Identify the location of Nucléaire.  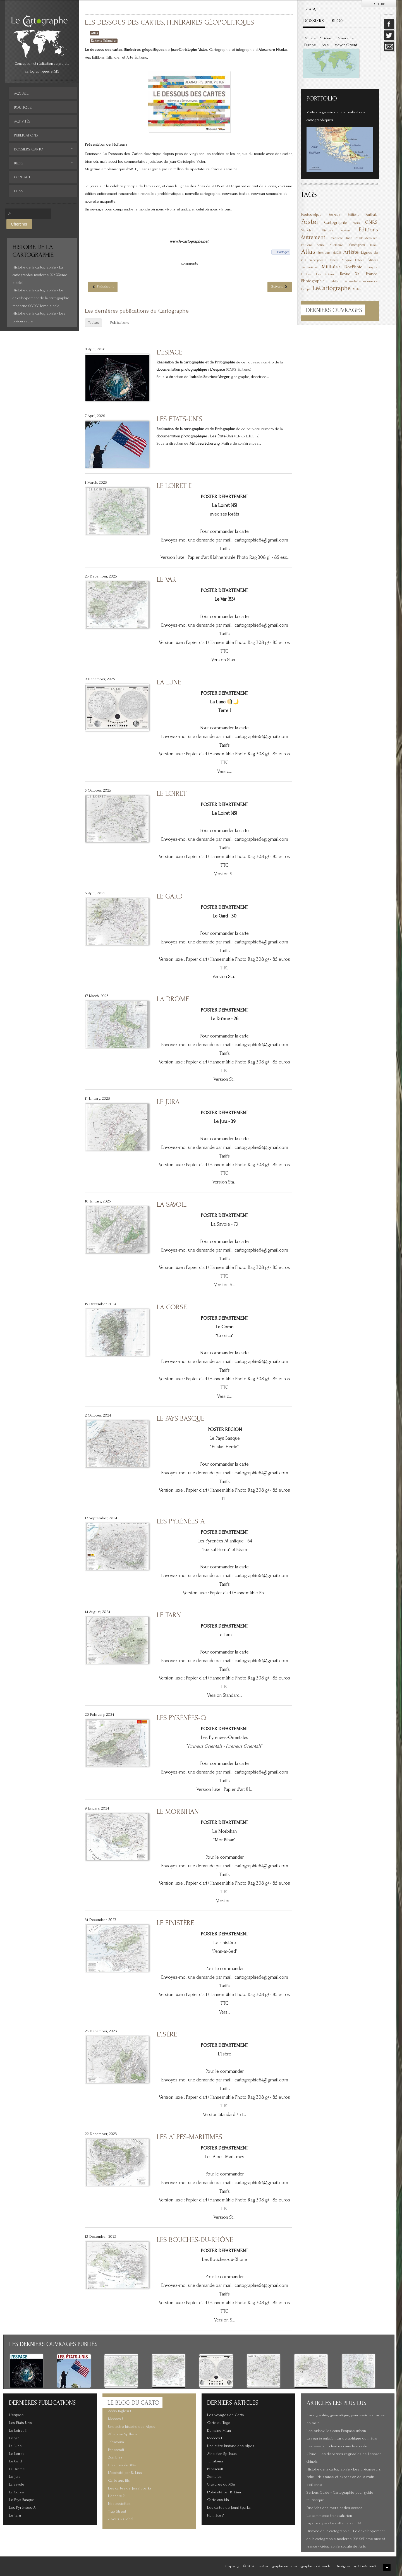
(336, 245).